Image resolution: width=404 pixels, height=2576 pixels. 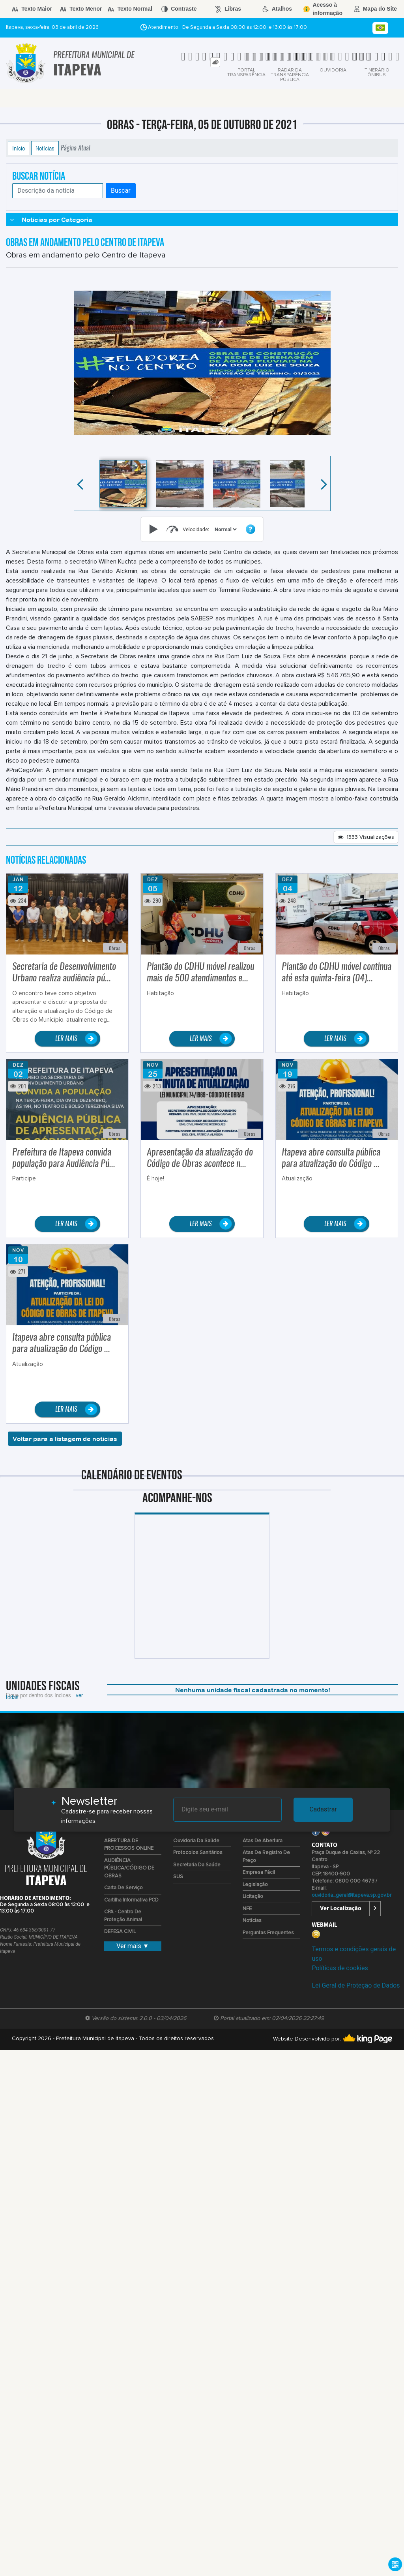 What do you see at coordinates (253, 1896) in the screenshot?
I see `Licitação` at bounding box center [253, 1896].